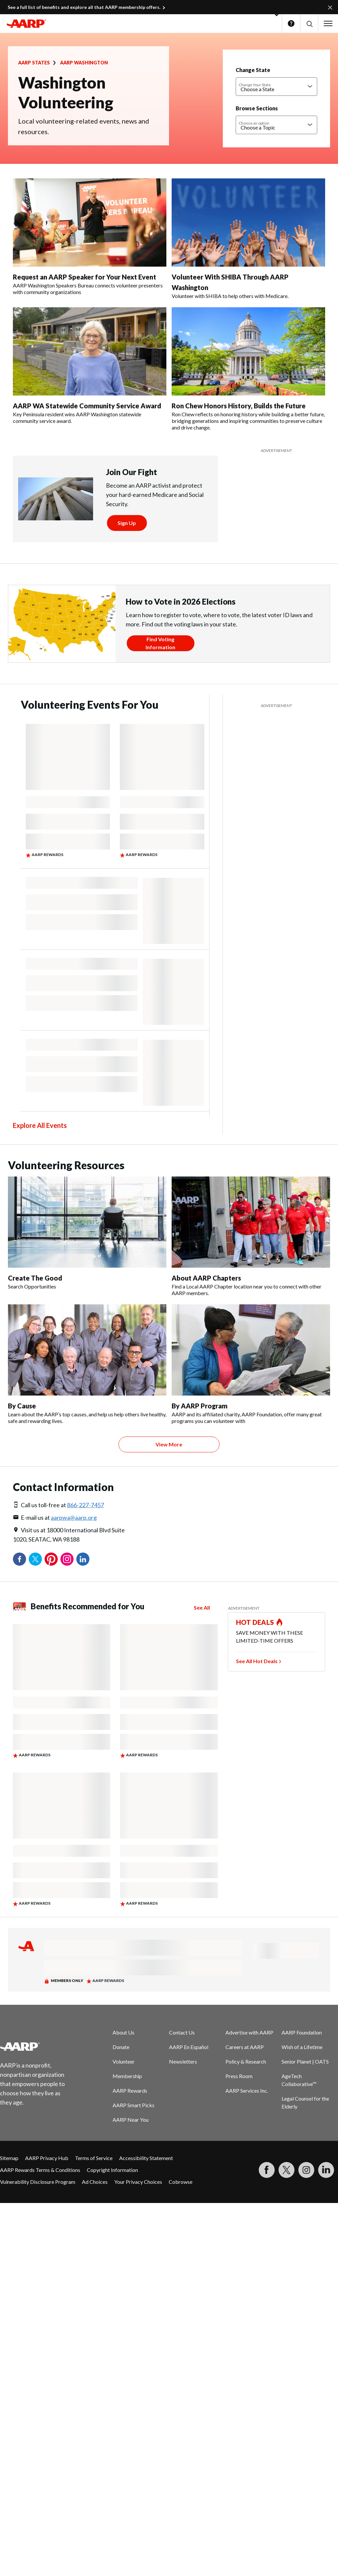  Describe the element at coordinates (199, 1406) in the screenshot. I see `By AARP Program` at that location.